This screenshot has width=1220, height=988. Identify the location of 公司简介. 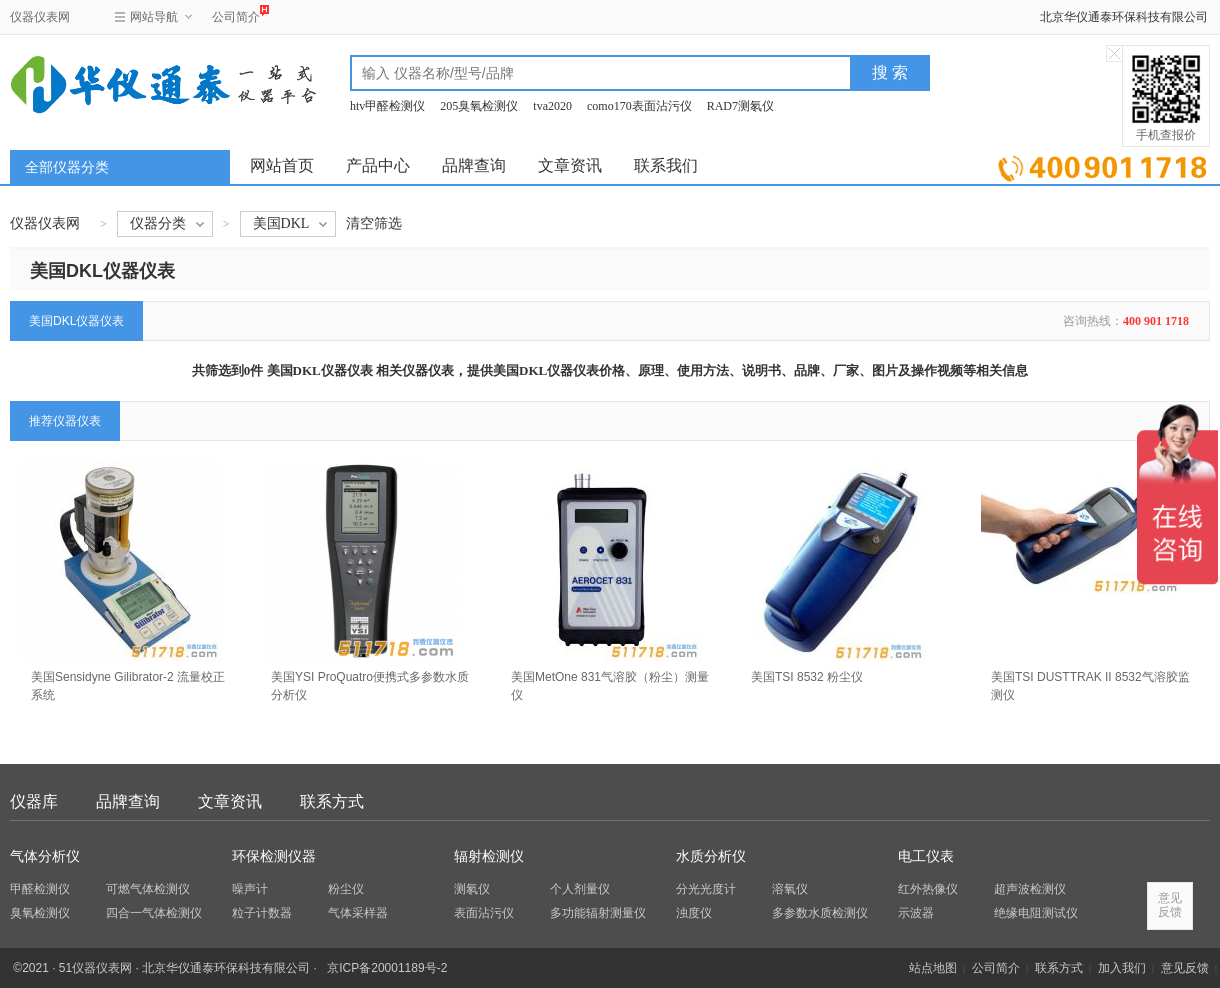
(236, 14).